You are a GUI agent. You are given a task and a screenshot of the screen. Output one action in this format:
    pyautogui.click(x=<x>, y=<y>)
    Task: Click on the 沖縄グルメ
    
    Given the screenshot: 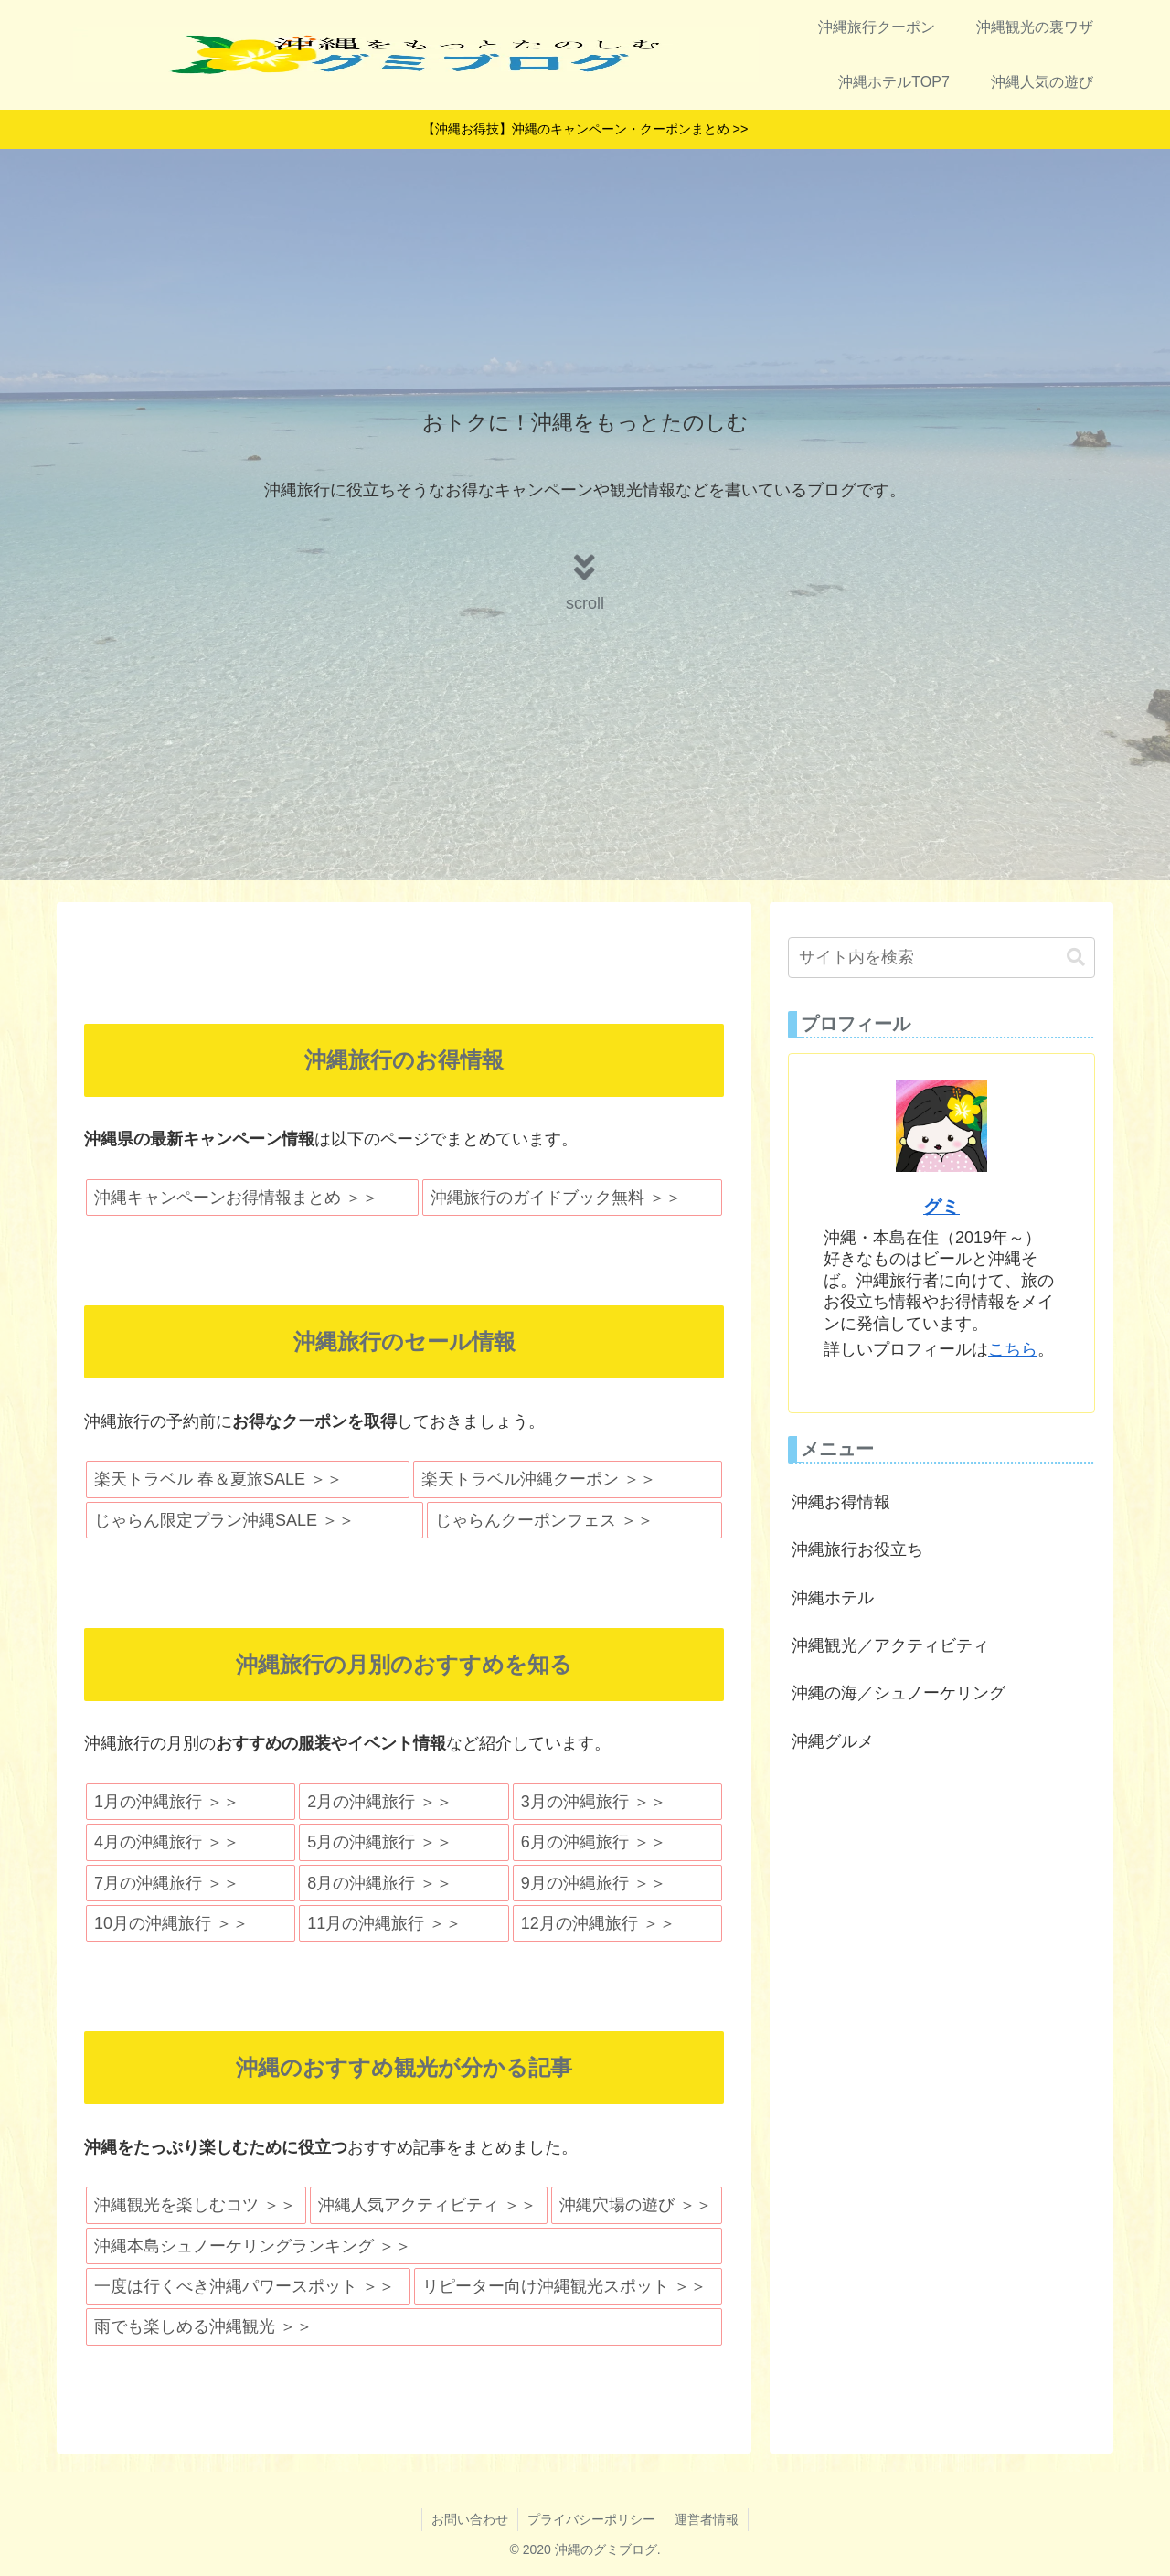 What is the action you would take?
    pyautogui.click(x=833, y=1741)
    